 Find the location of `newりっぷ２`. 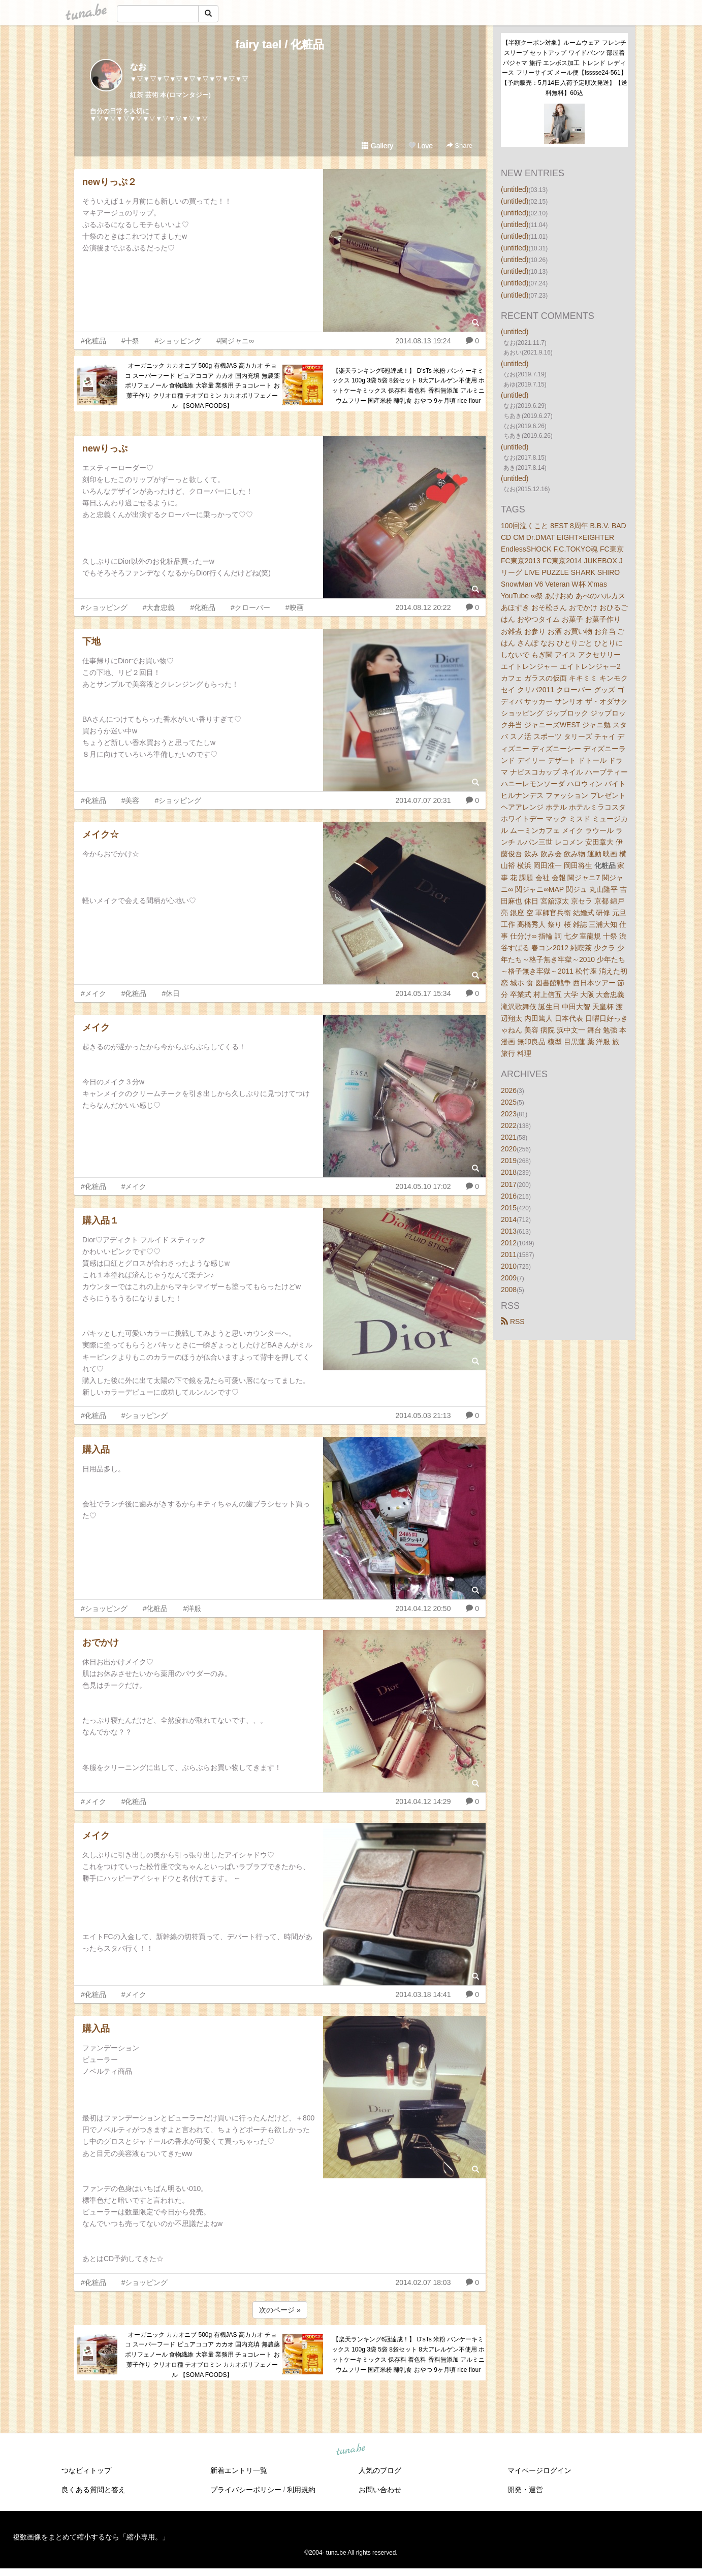

newりっぷ２ is located at coordinates (109, 182).